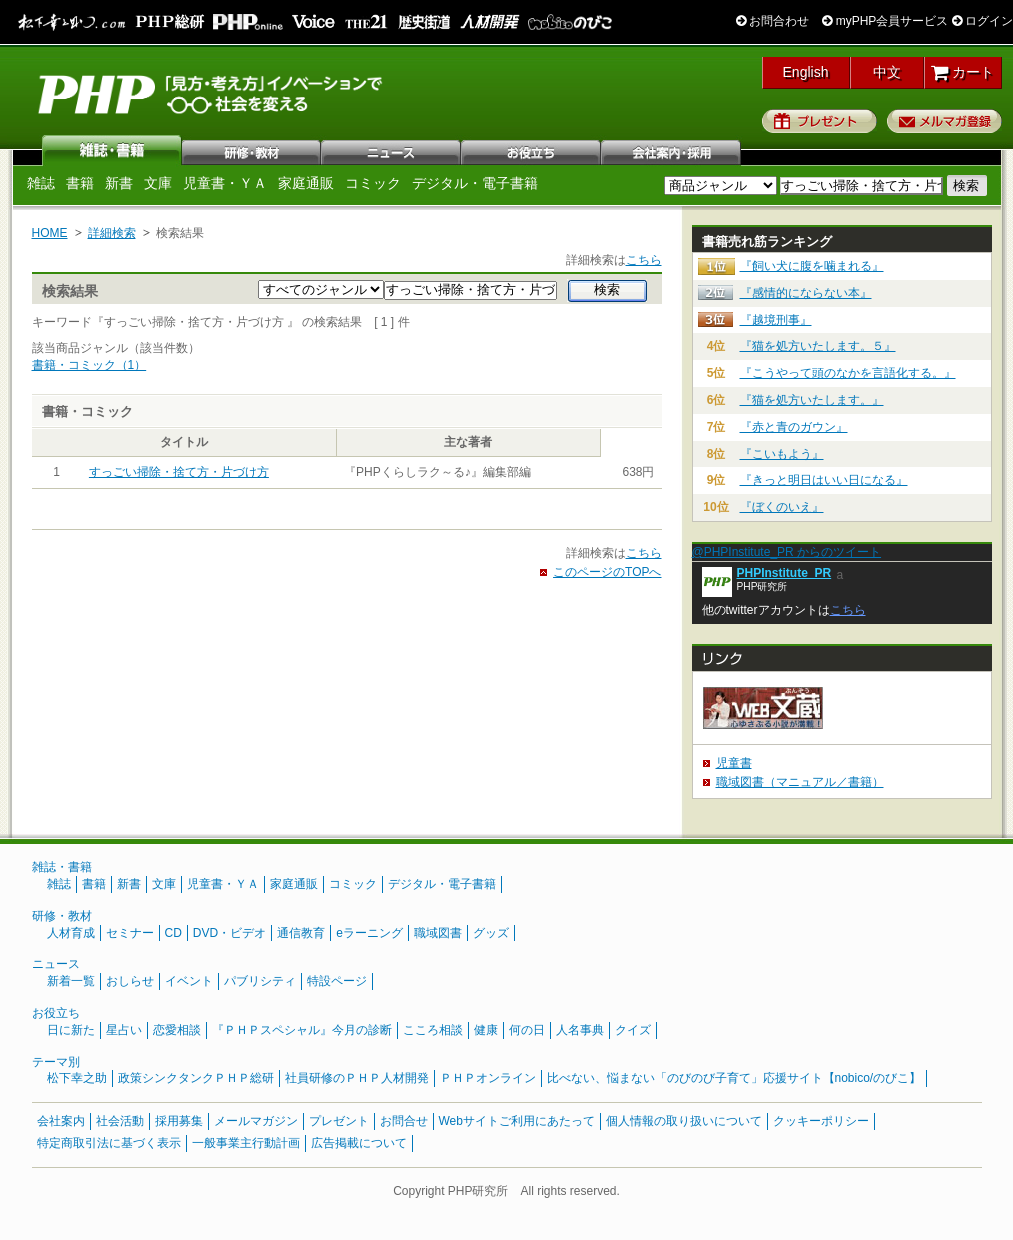  Describe the element at coordinates (229, 933) in the screenshot. I see `DVD・ビデオ` at that location.